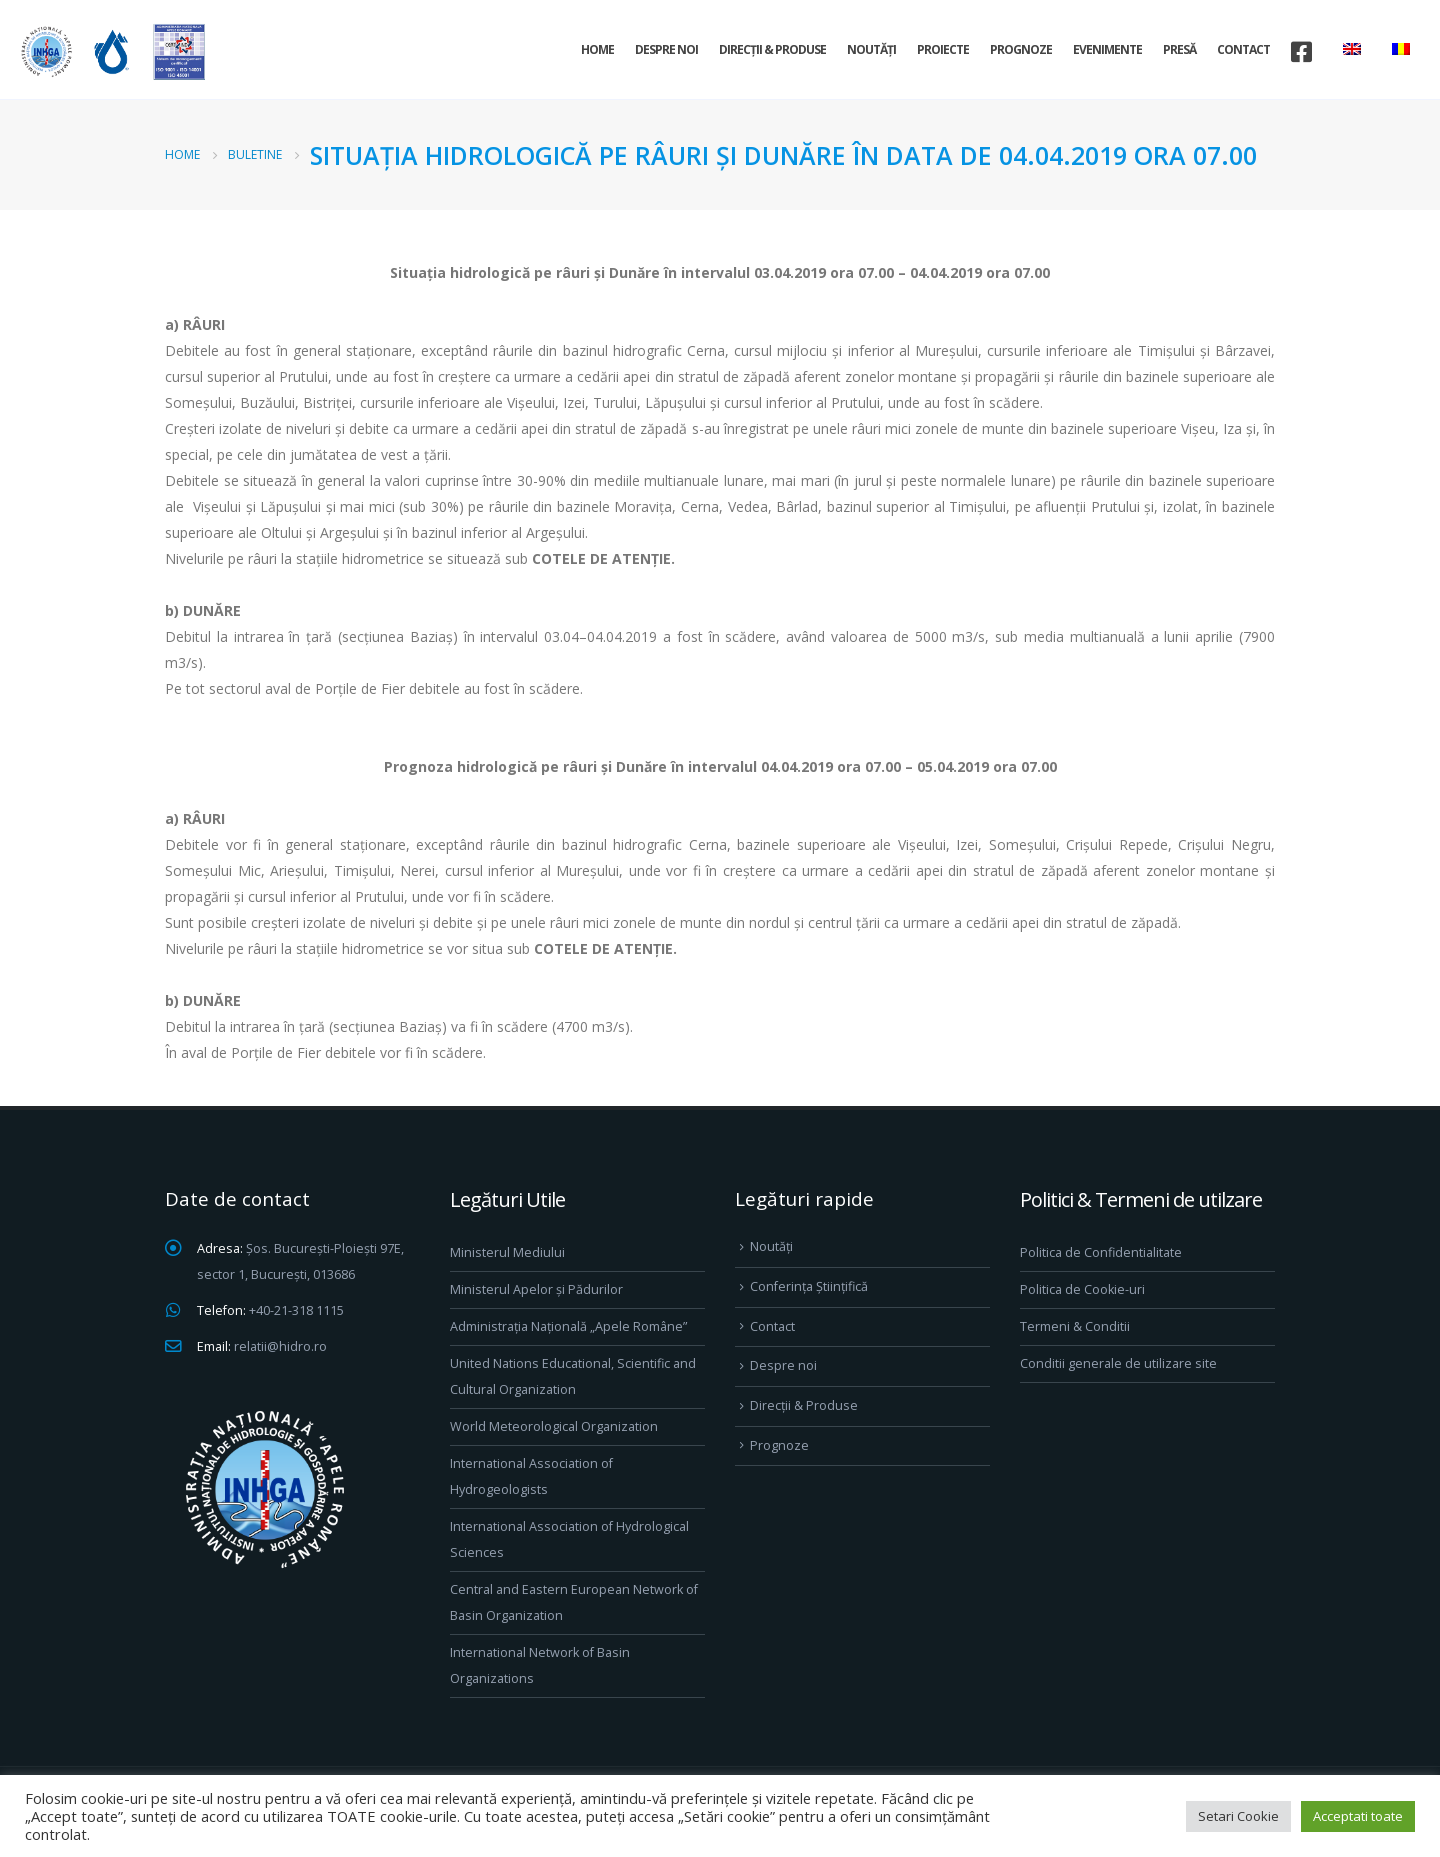  Describe the element at coordinates (280, 1346) in the screenshot. I see `relatii@hidro.ro` at that location.